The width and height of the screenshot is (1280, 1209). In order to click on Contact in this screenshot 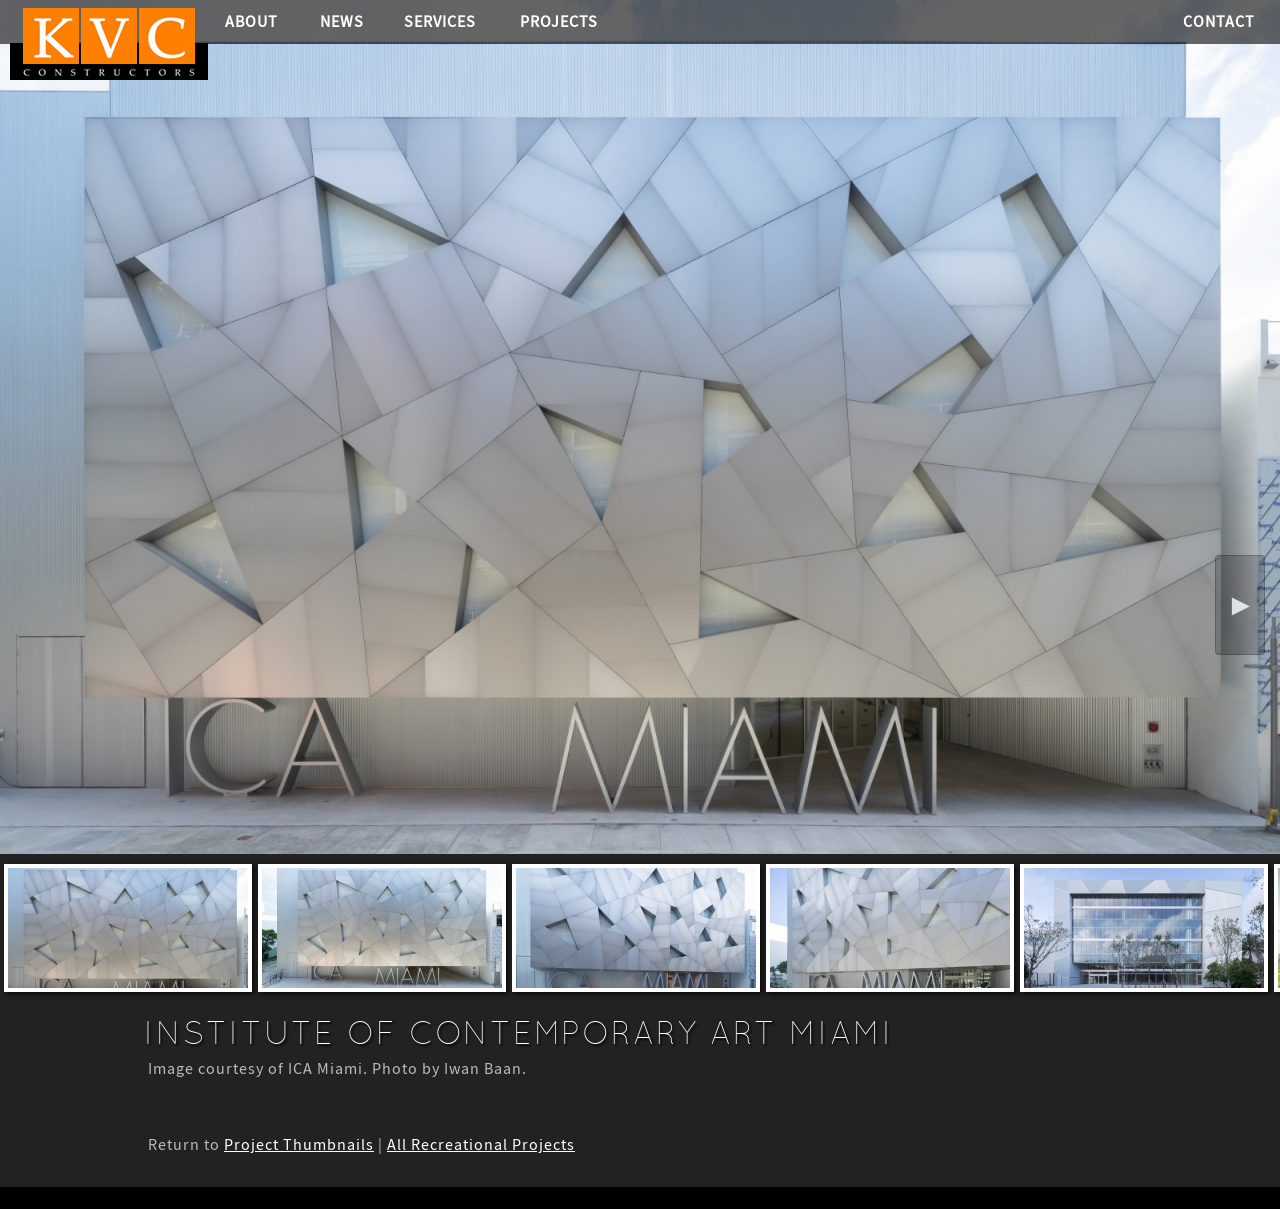, I will do `click(1219, 21)`.